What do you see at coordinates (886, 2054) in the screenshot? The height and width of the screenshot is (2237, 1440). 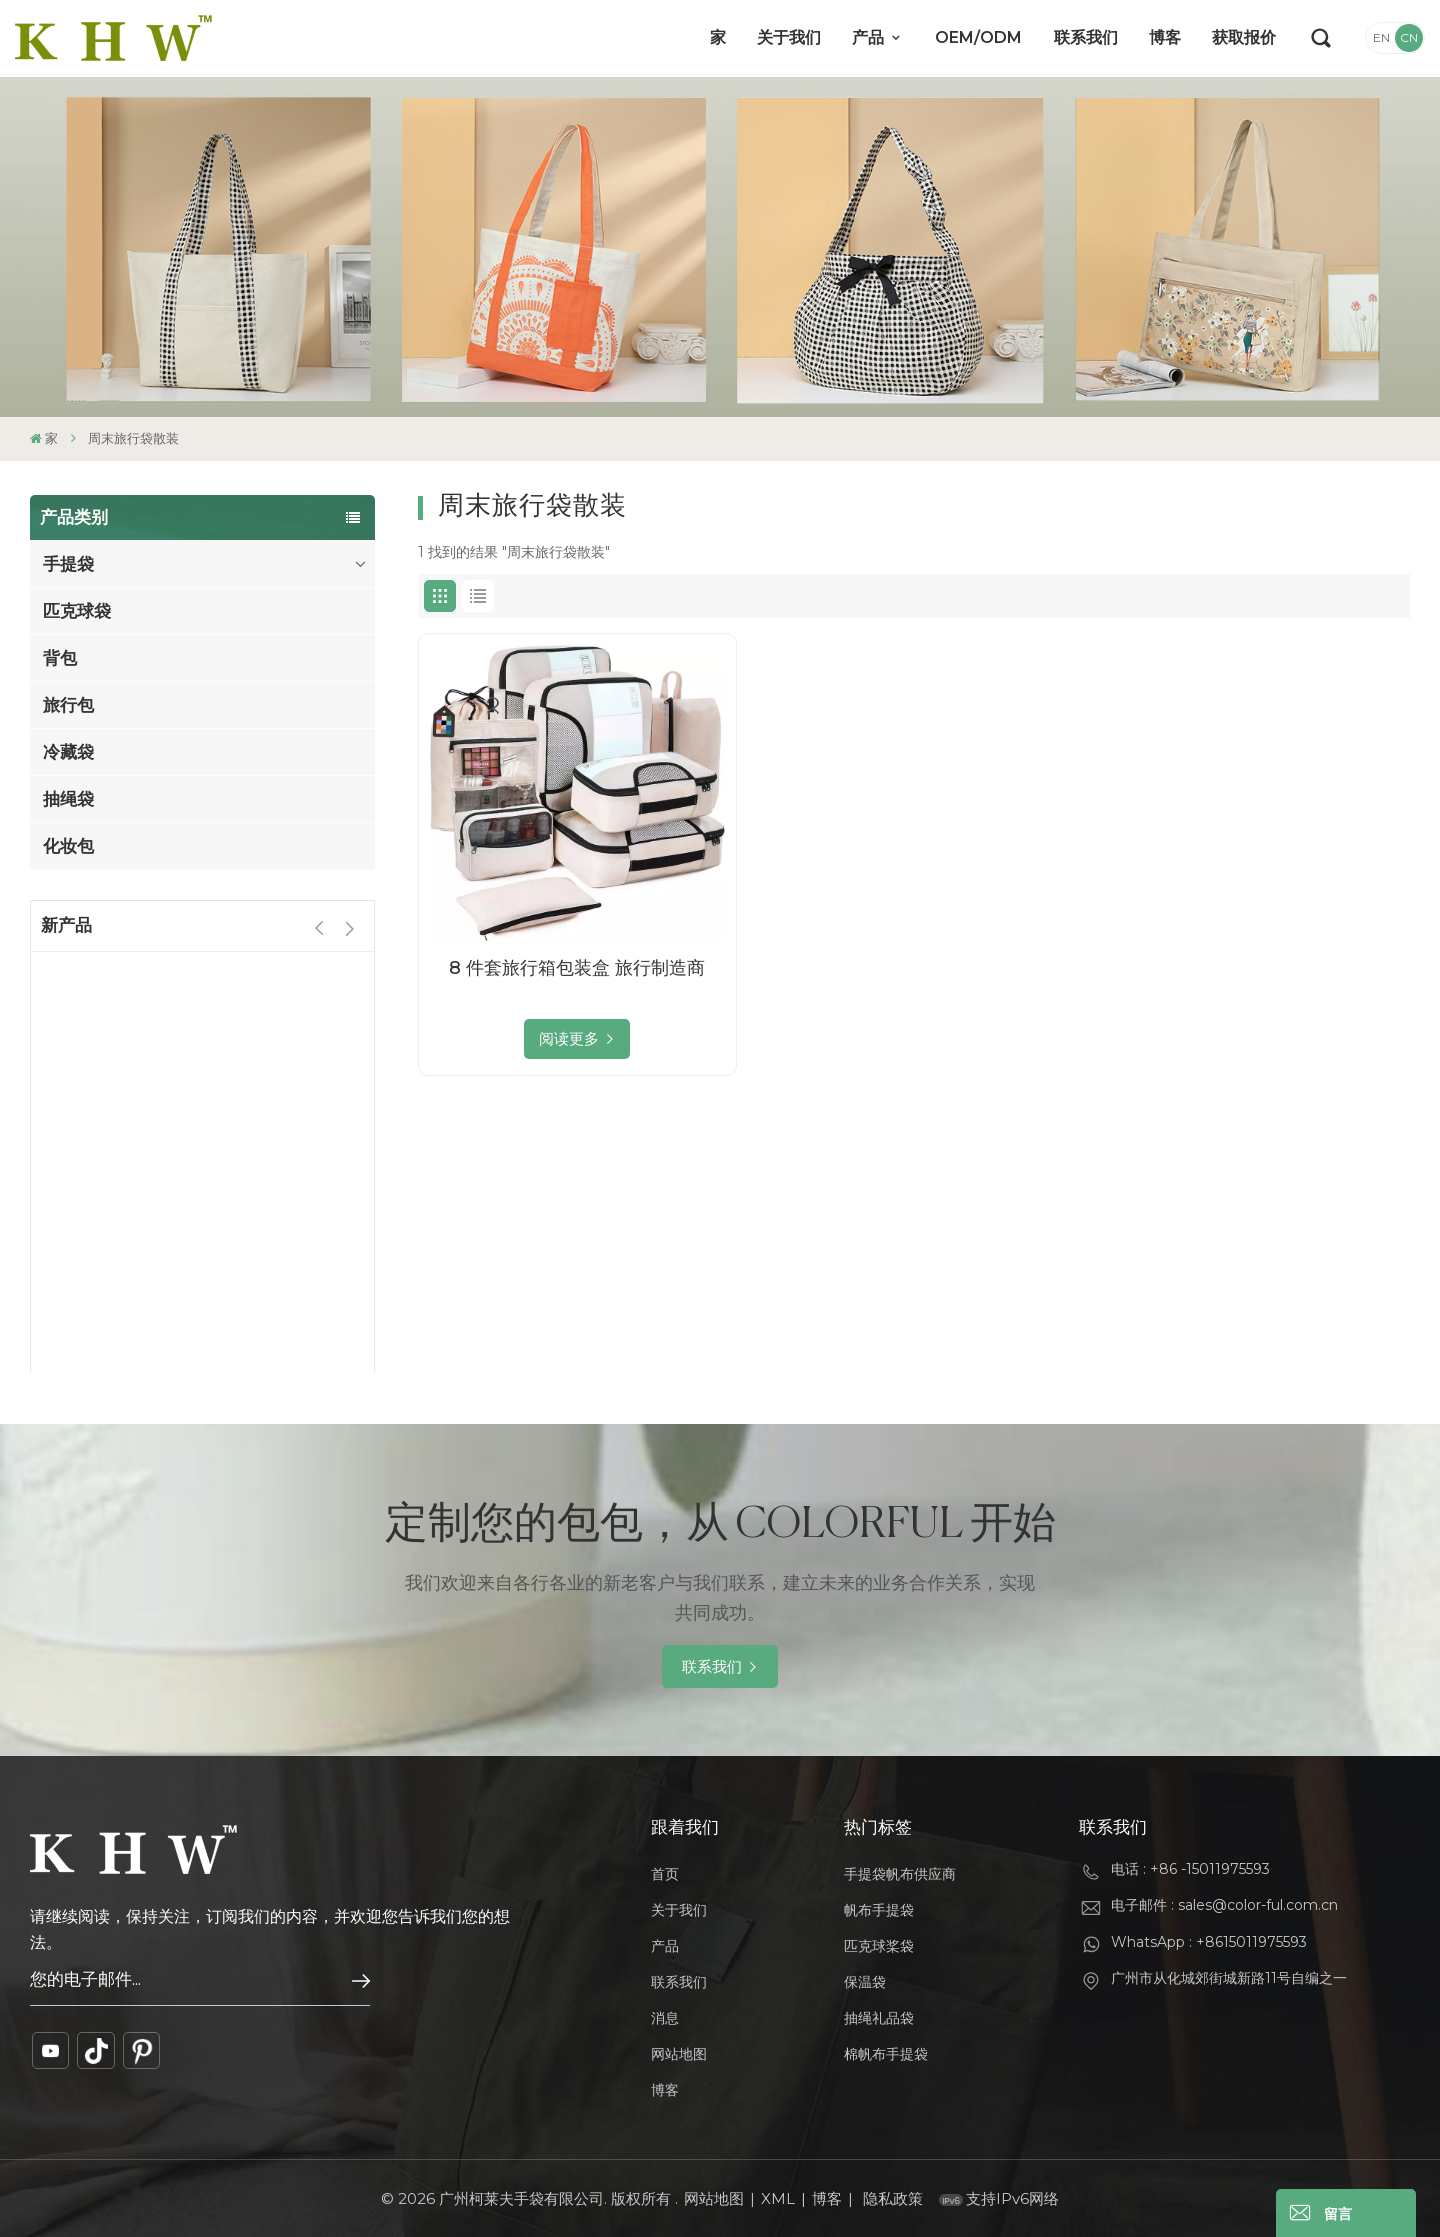 I see `棉帆布手提袋` at bounding box center [886, 2054].